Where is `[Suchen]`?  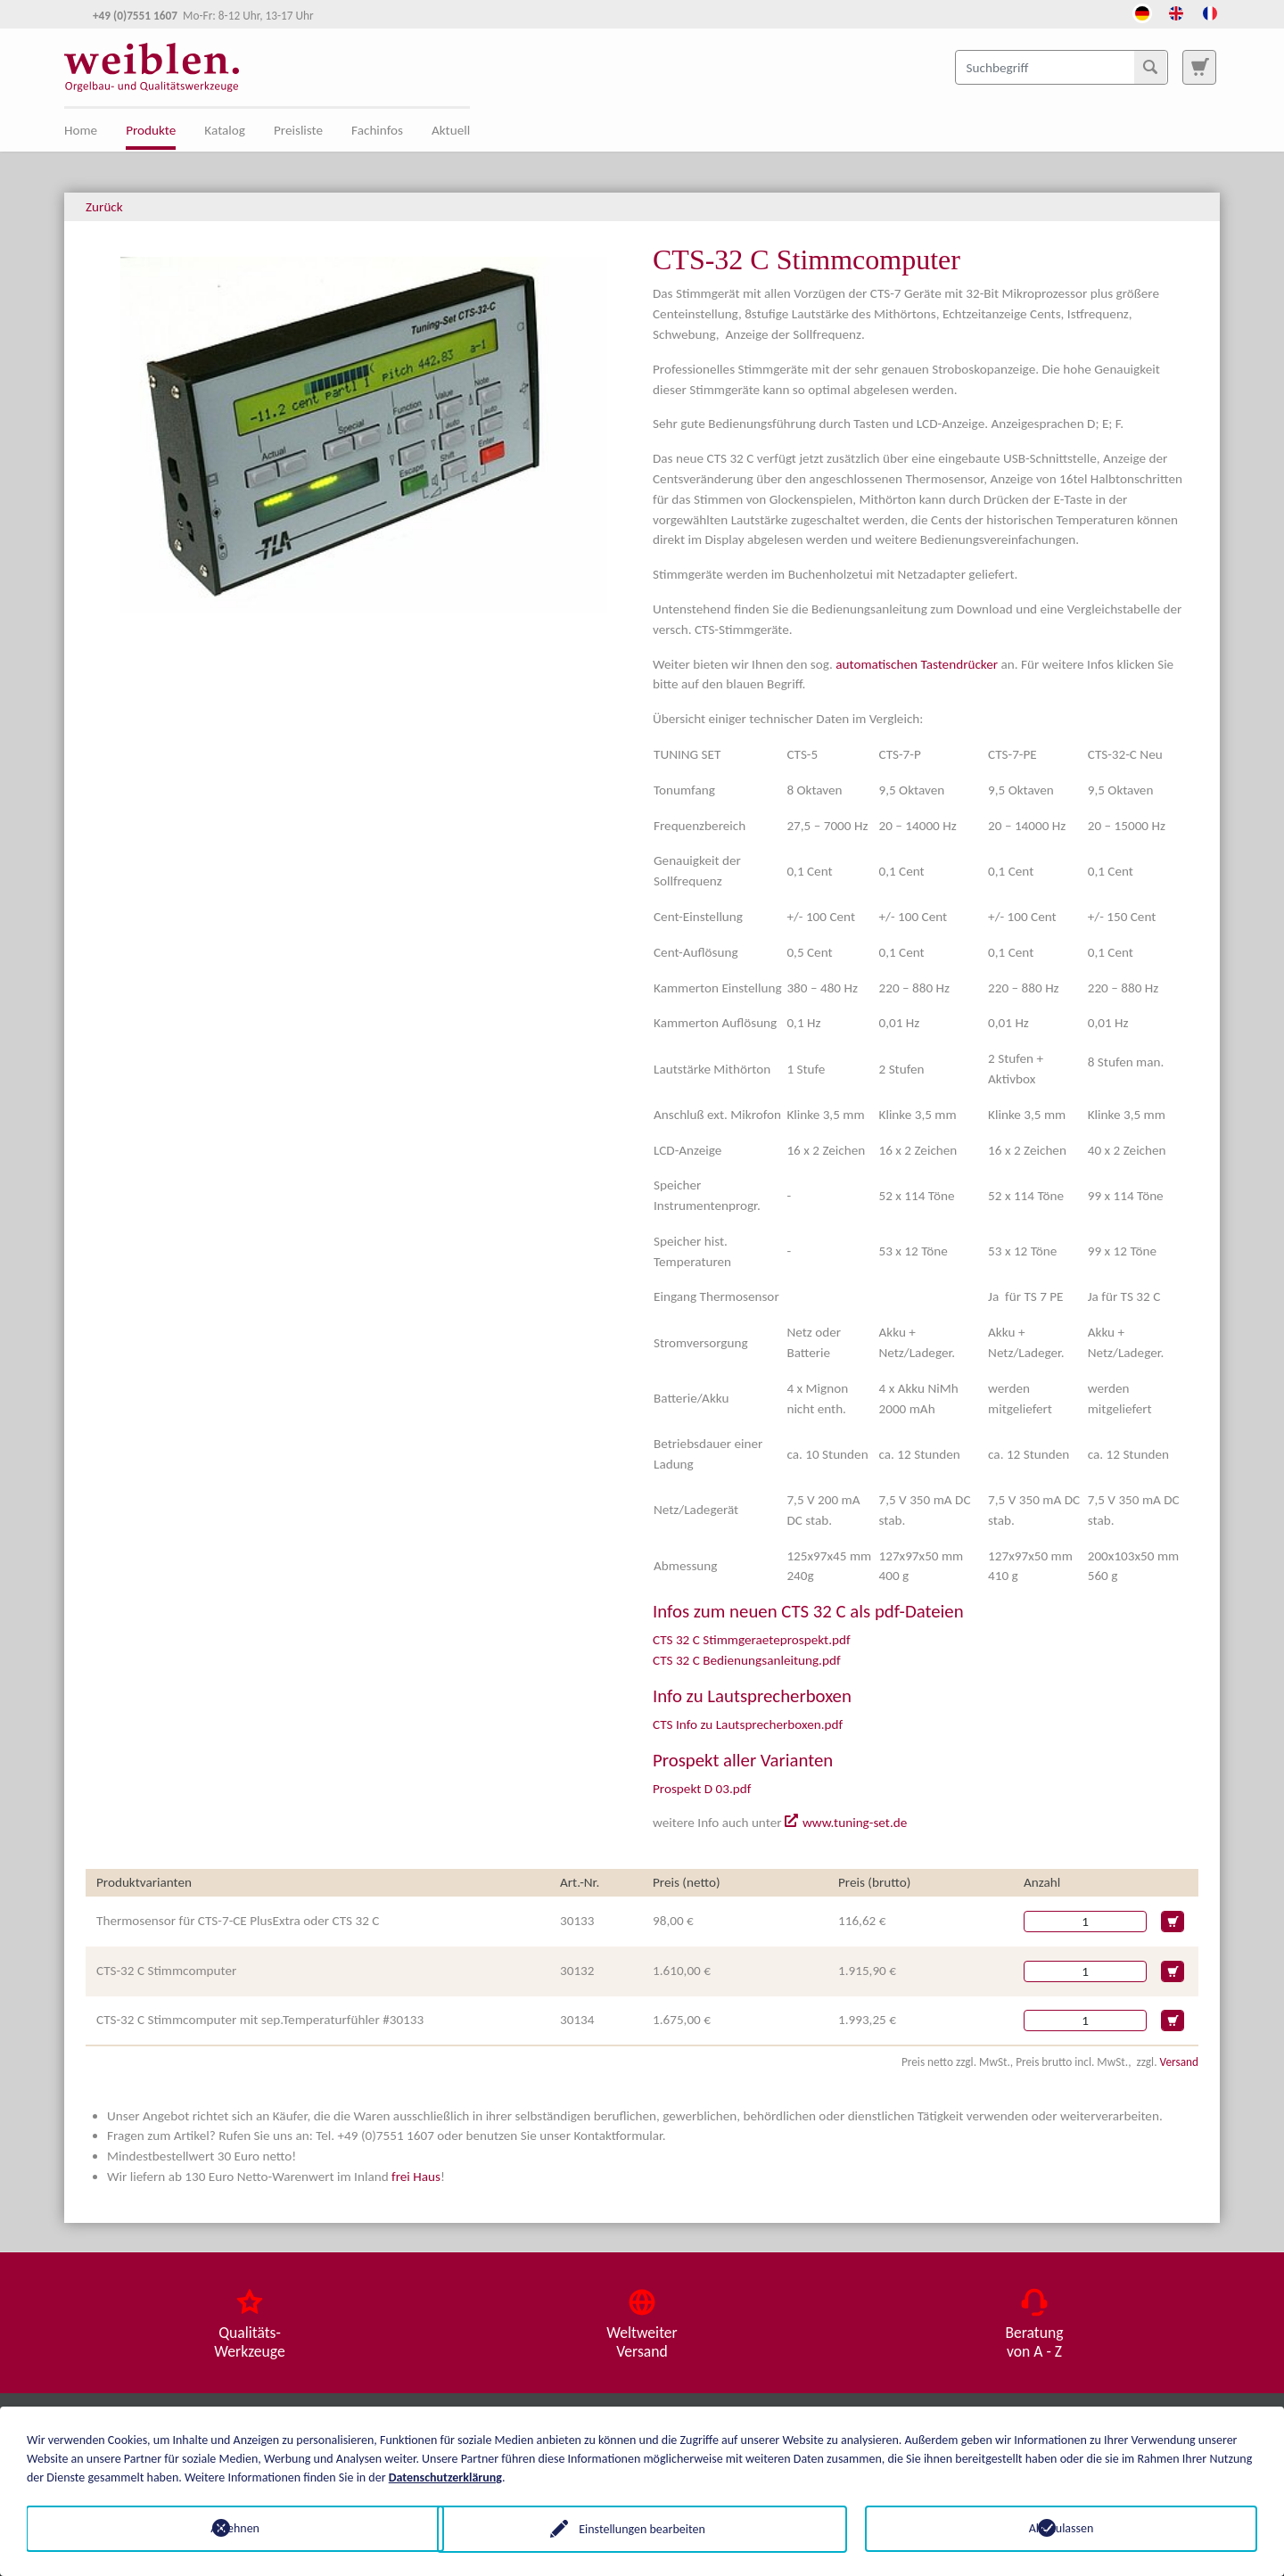 [Suchen] is located at coordinates (1150, 67).